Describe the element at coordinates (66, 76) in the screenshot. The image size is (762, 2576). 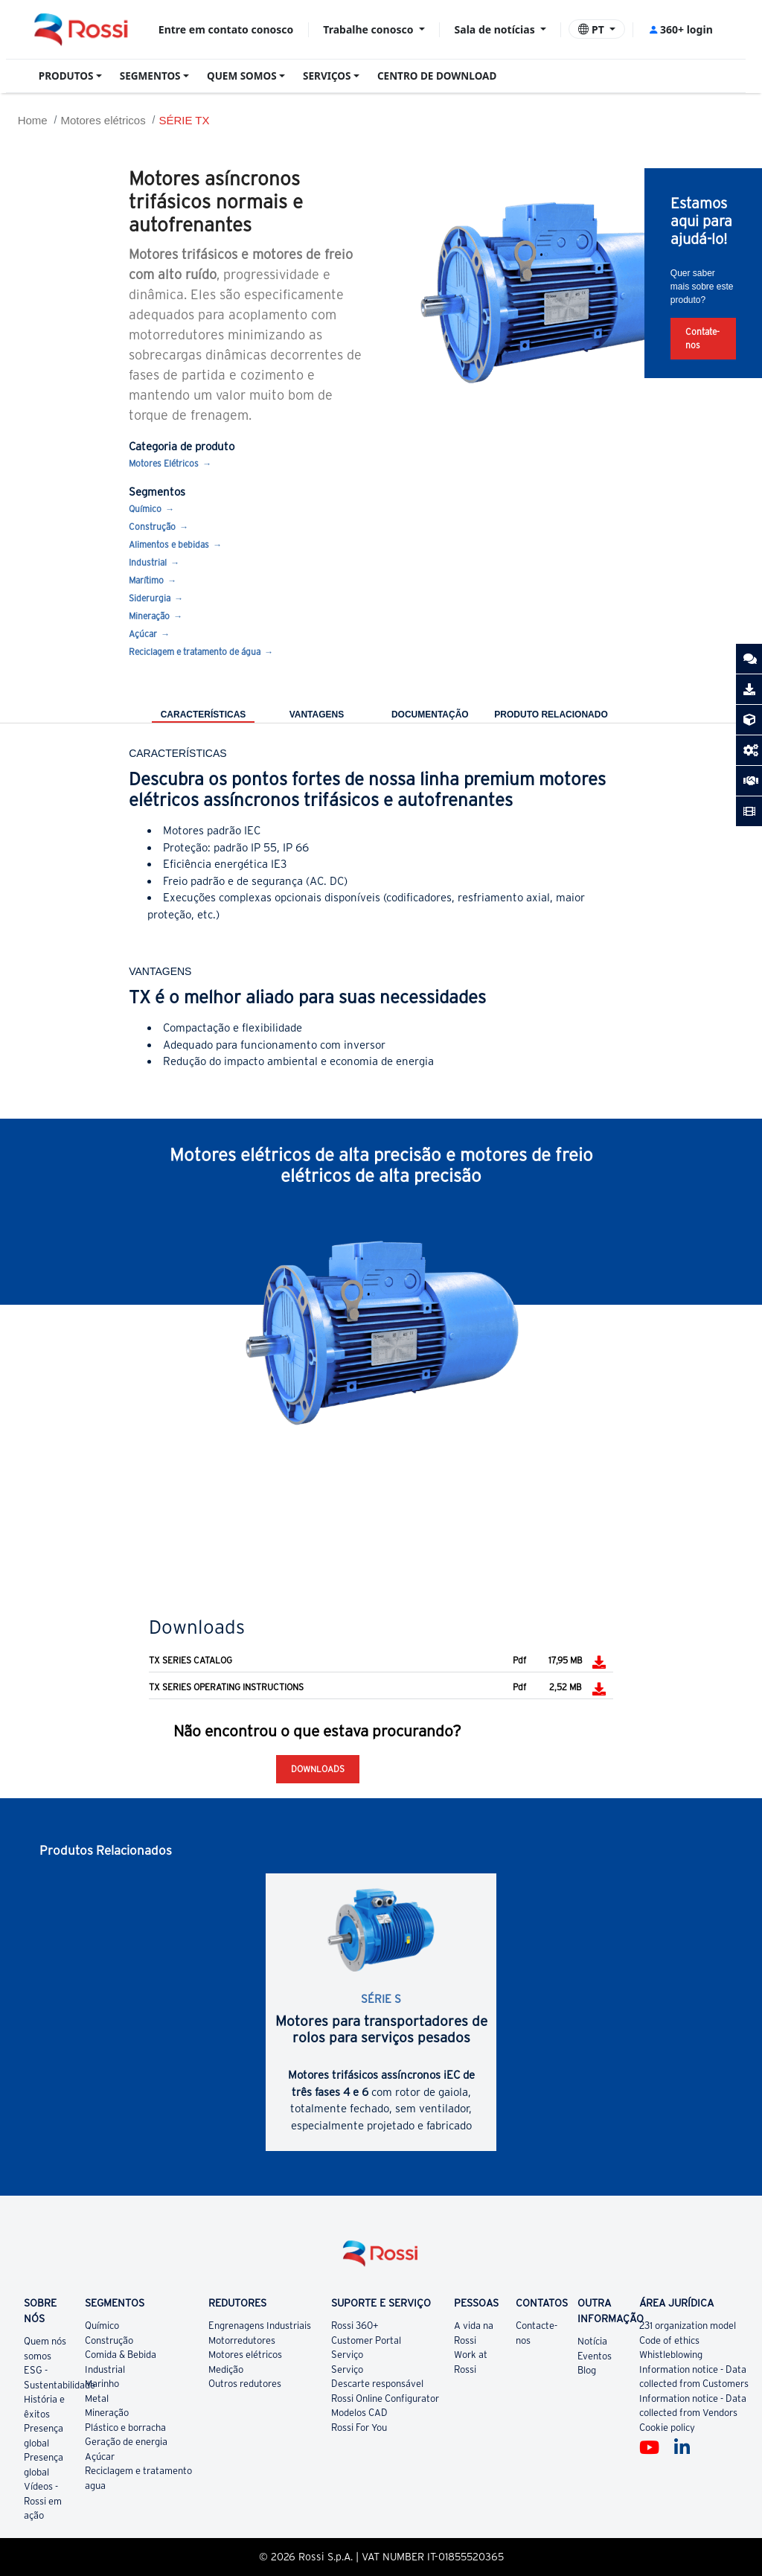
I see `PRODUTOS` at that location.